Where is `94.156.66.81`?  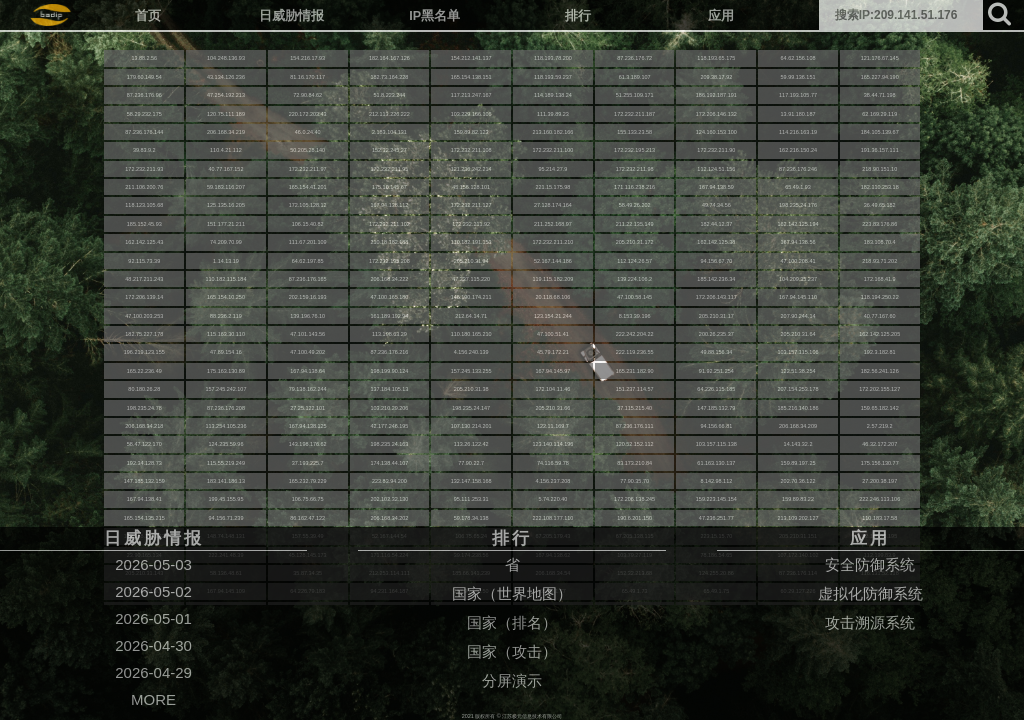
94.156.66.81 is located at coordinates (716, 426).